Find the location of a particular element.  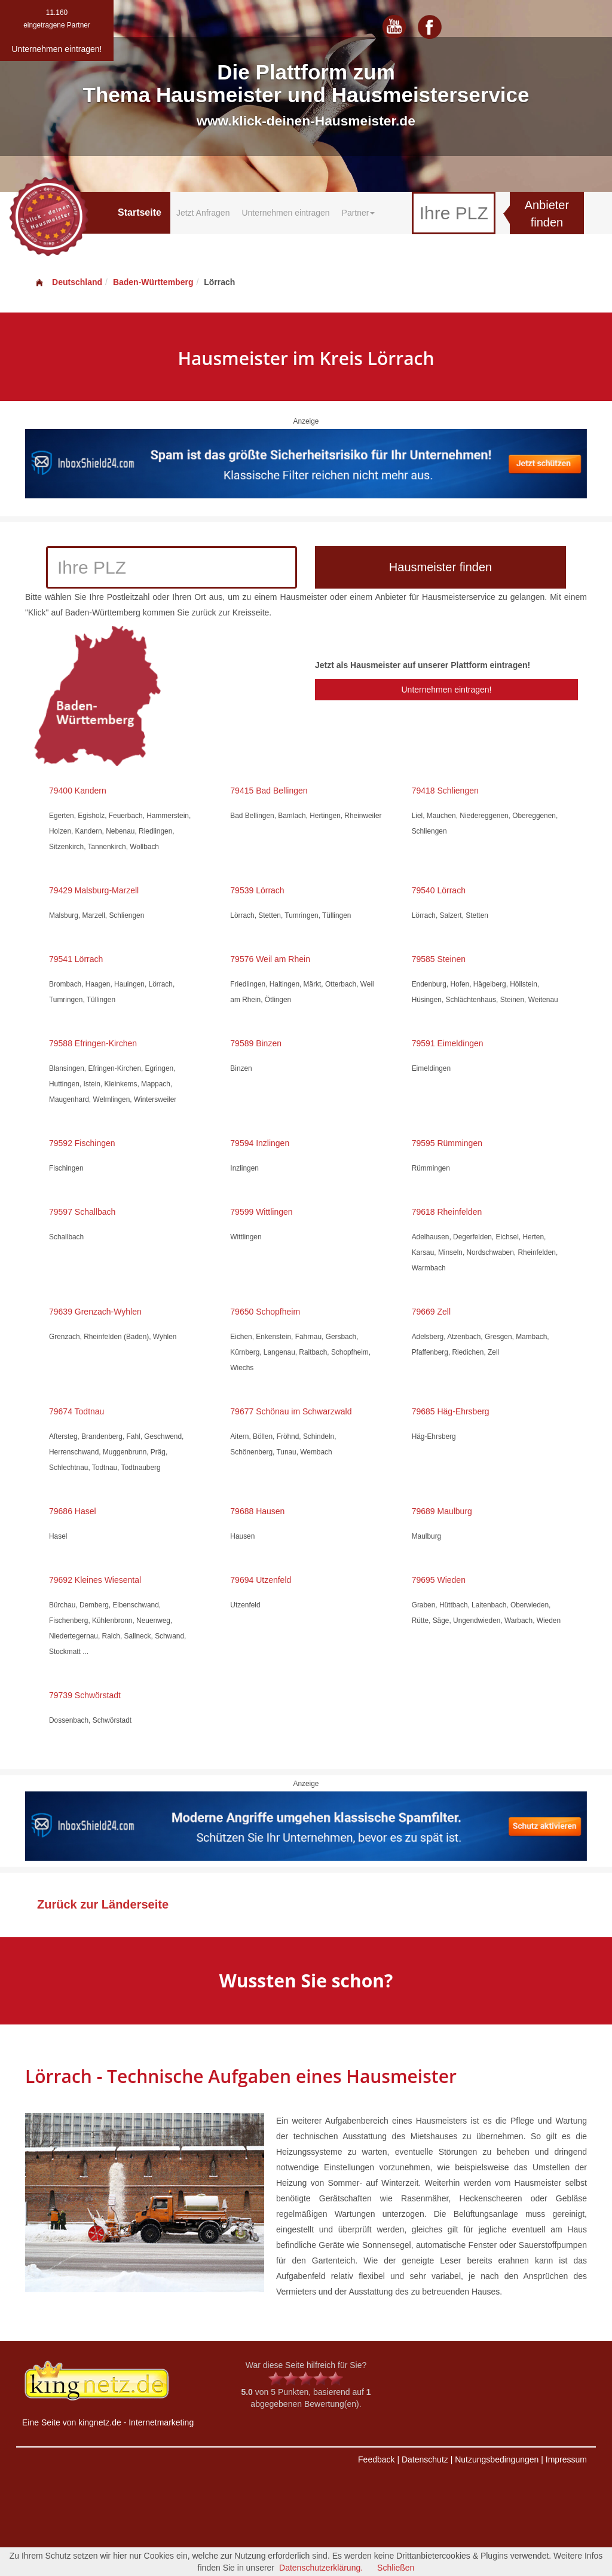

Nutzungsbedingungen is located at coordinates (496, 2459).